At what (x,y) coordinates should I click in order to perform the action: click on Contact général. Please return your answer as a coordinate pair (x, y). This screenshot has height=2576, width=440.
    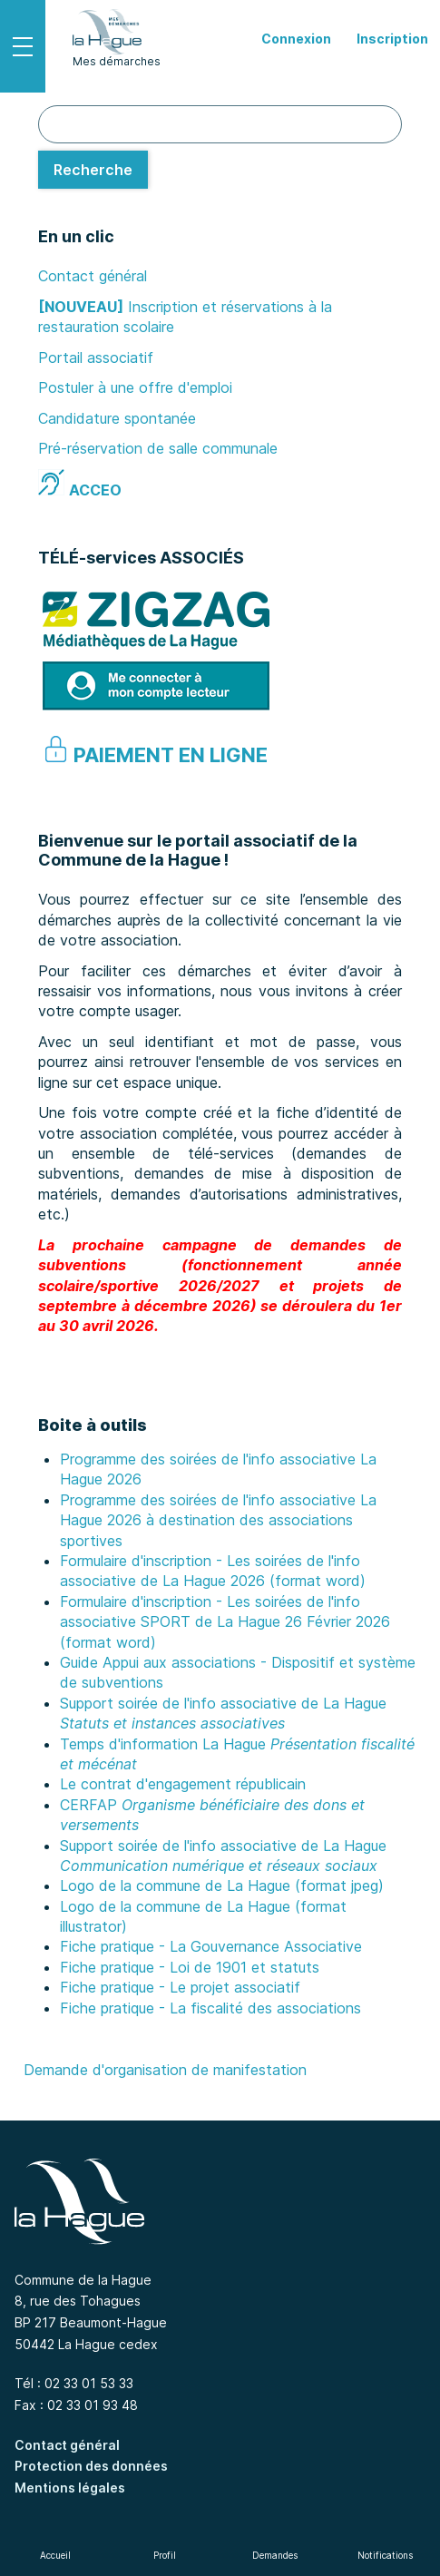
    Looking at the image, I should click on (92, 276).